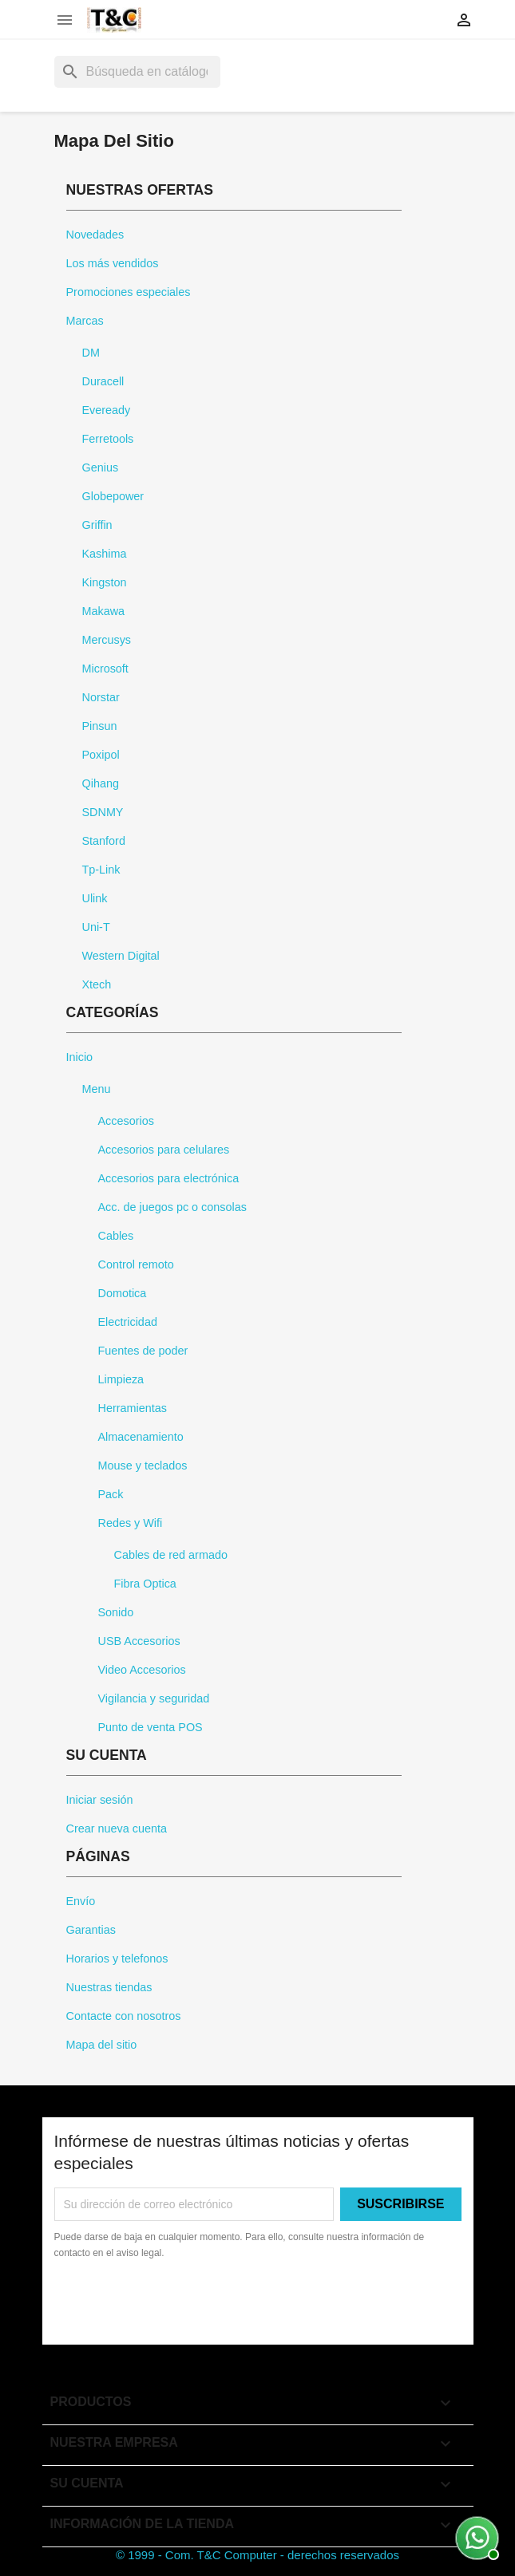  What do you see at coordinates (103, 381) in the screenshot?
I see `Duracell` at bounding box center [103, 381].